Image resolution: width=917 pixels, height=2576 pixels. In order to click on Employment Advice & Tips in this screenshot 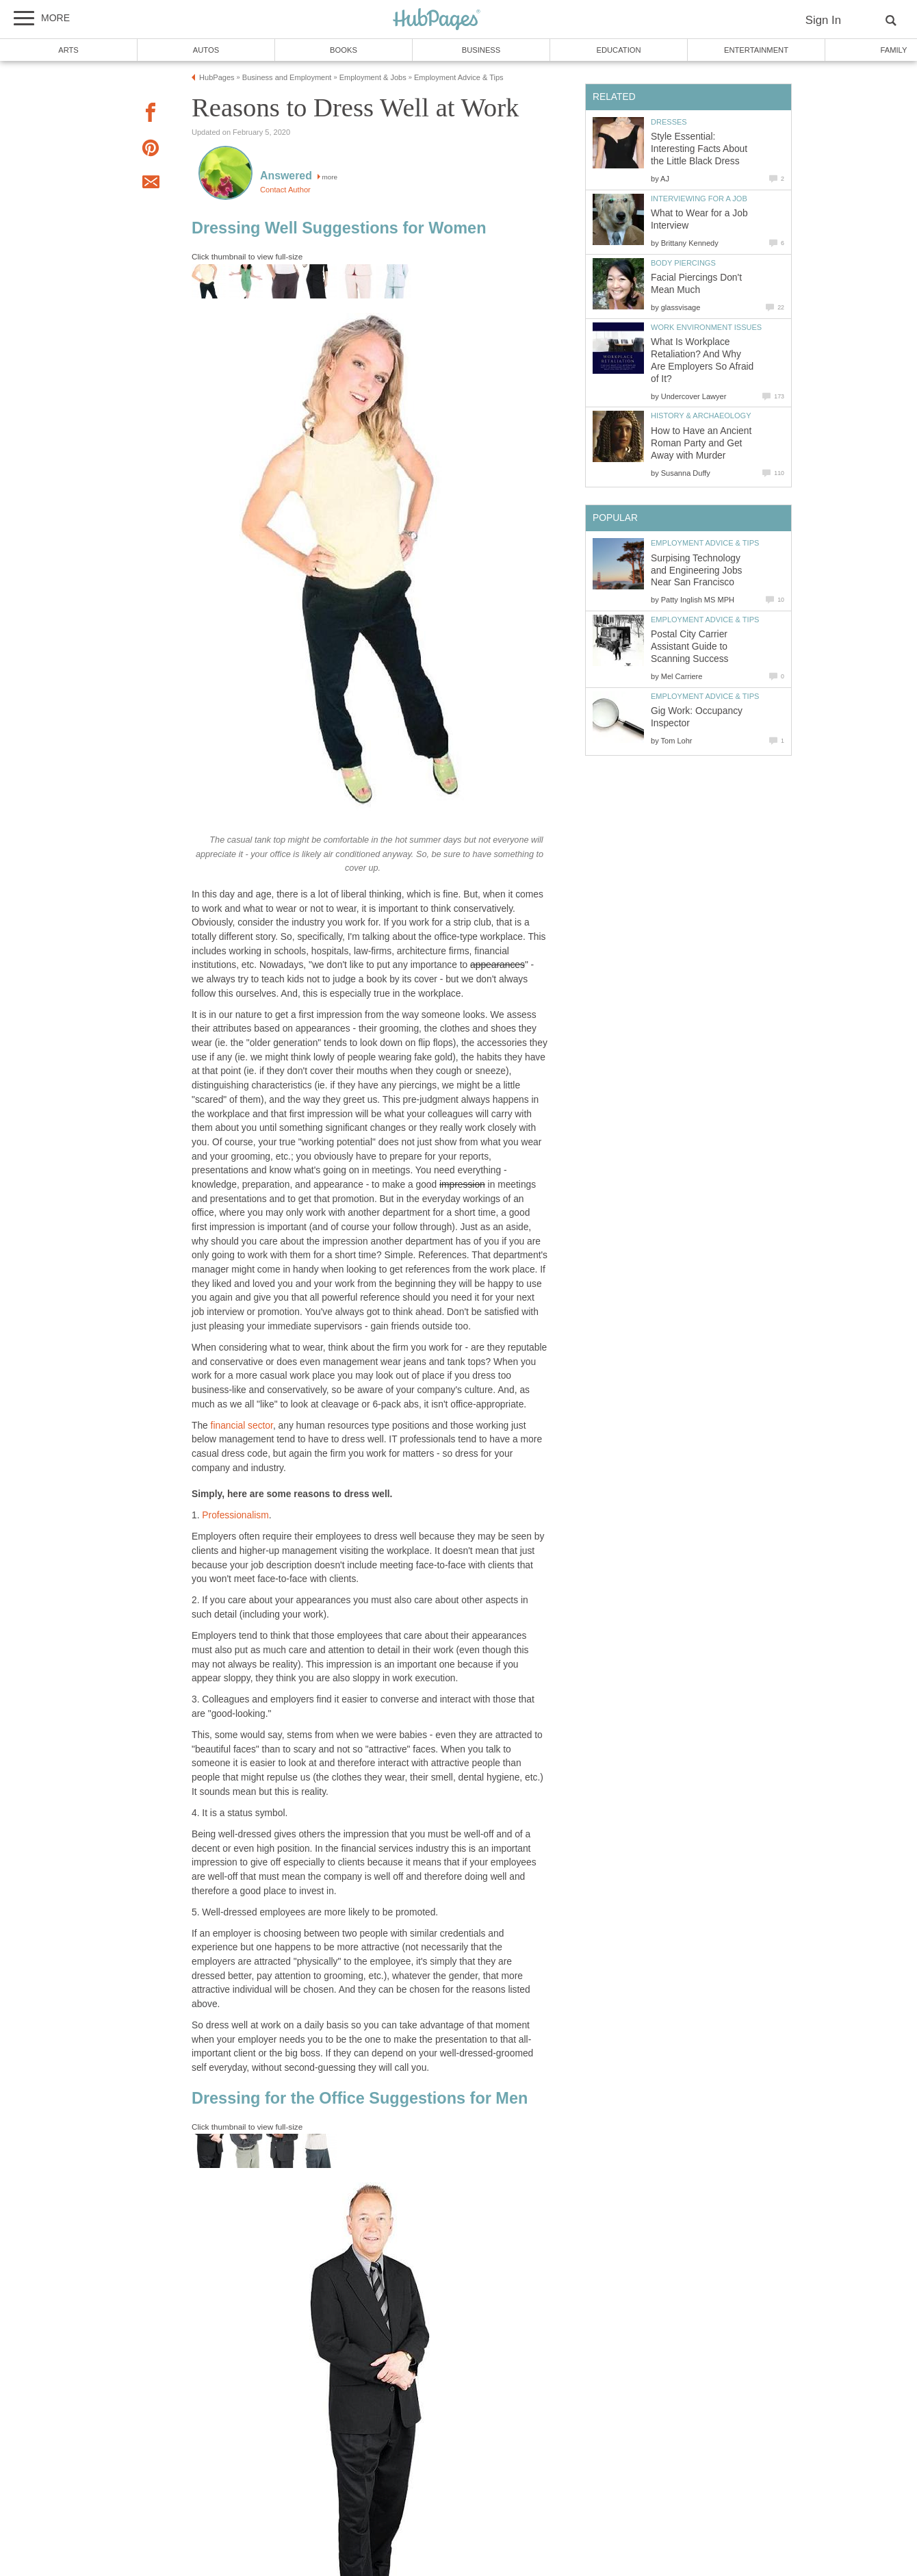, I will do `click(705, 543)`.